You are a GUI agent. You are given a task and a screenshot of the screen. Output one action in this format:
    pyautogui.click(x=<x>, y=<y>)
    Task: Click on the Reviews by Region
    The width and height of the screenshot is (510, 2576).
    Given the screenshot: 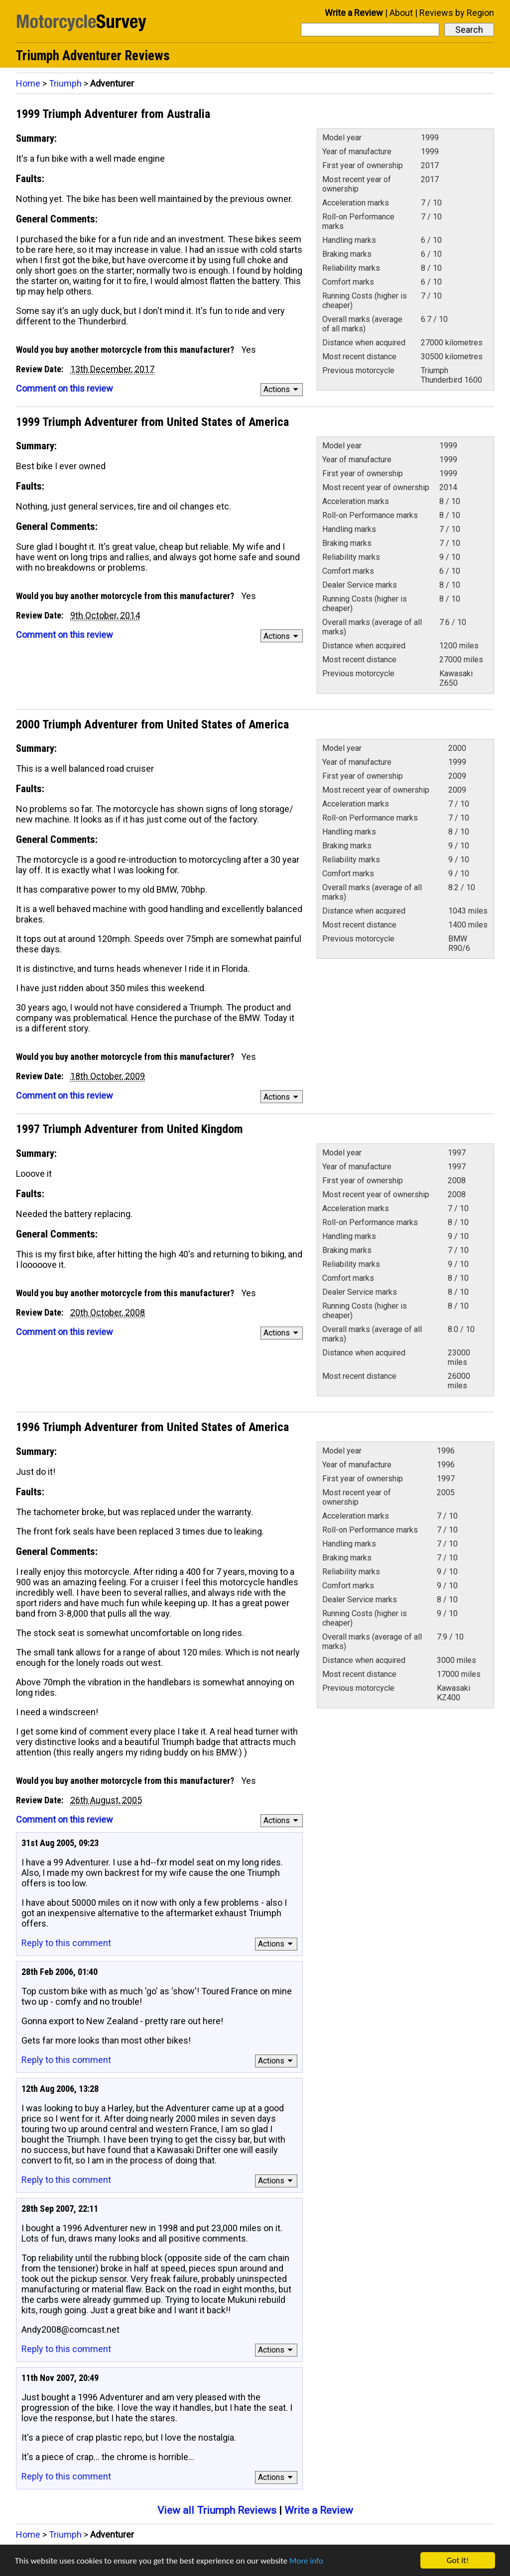 What is the action you would take?
    pyautogui.click(x=456, y=12)
    